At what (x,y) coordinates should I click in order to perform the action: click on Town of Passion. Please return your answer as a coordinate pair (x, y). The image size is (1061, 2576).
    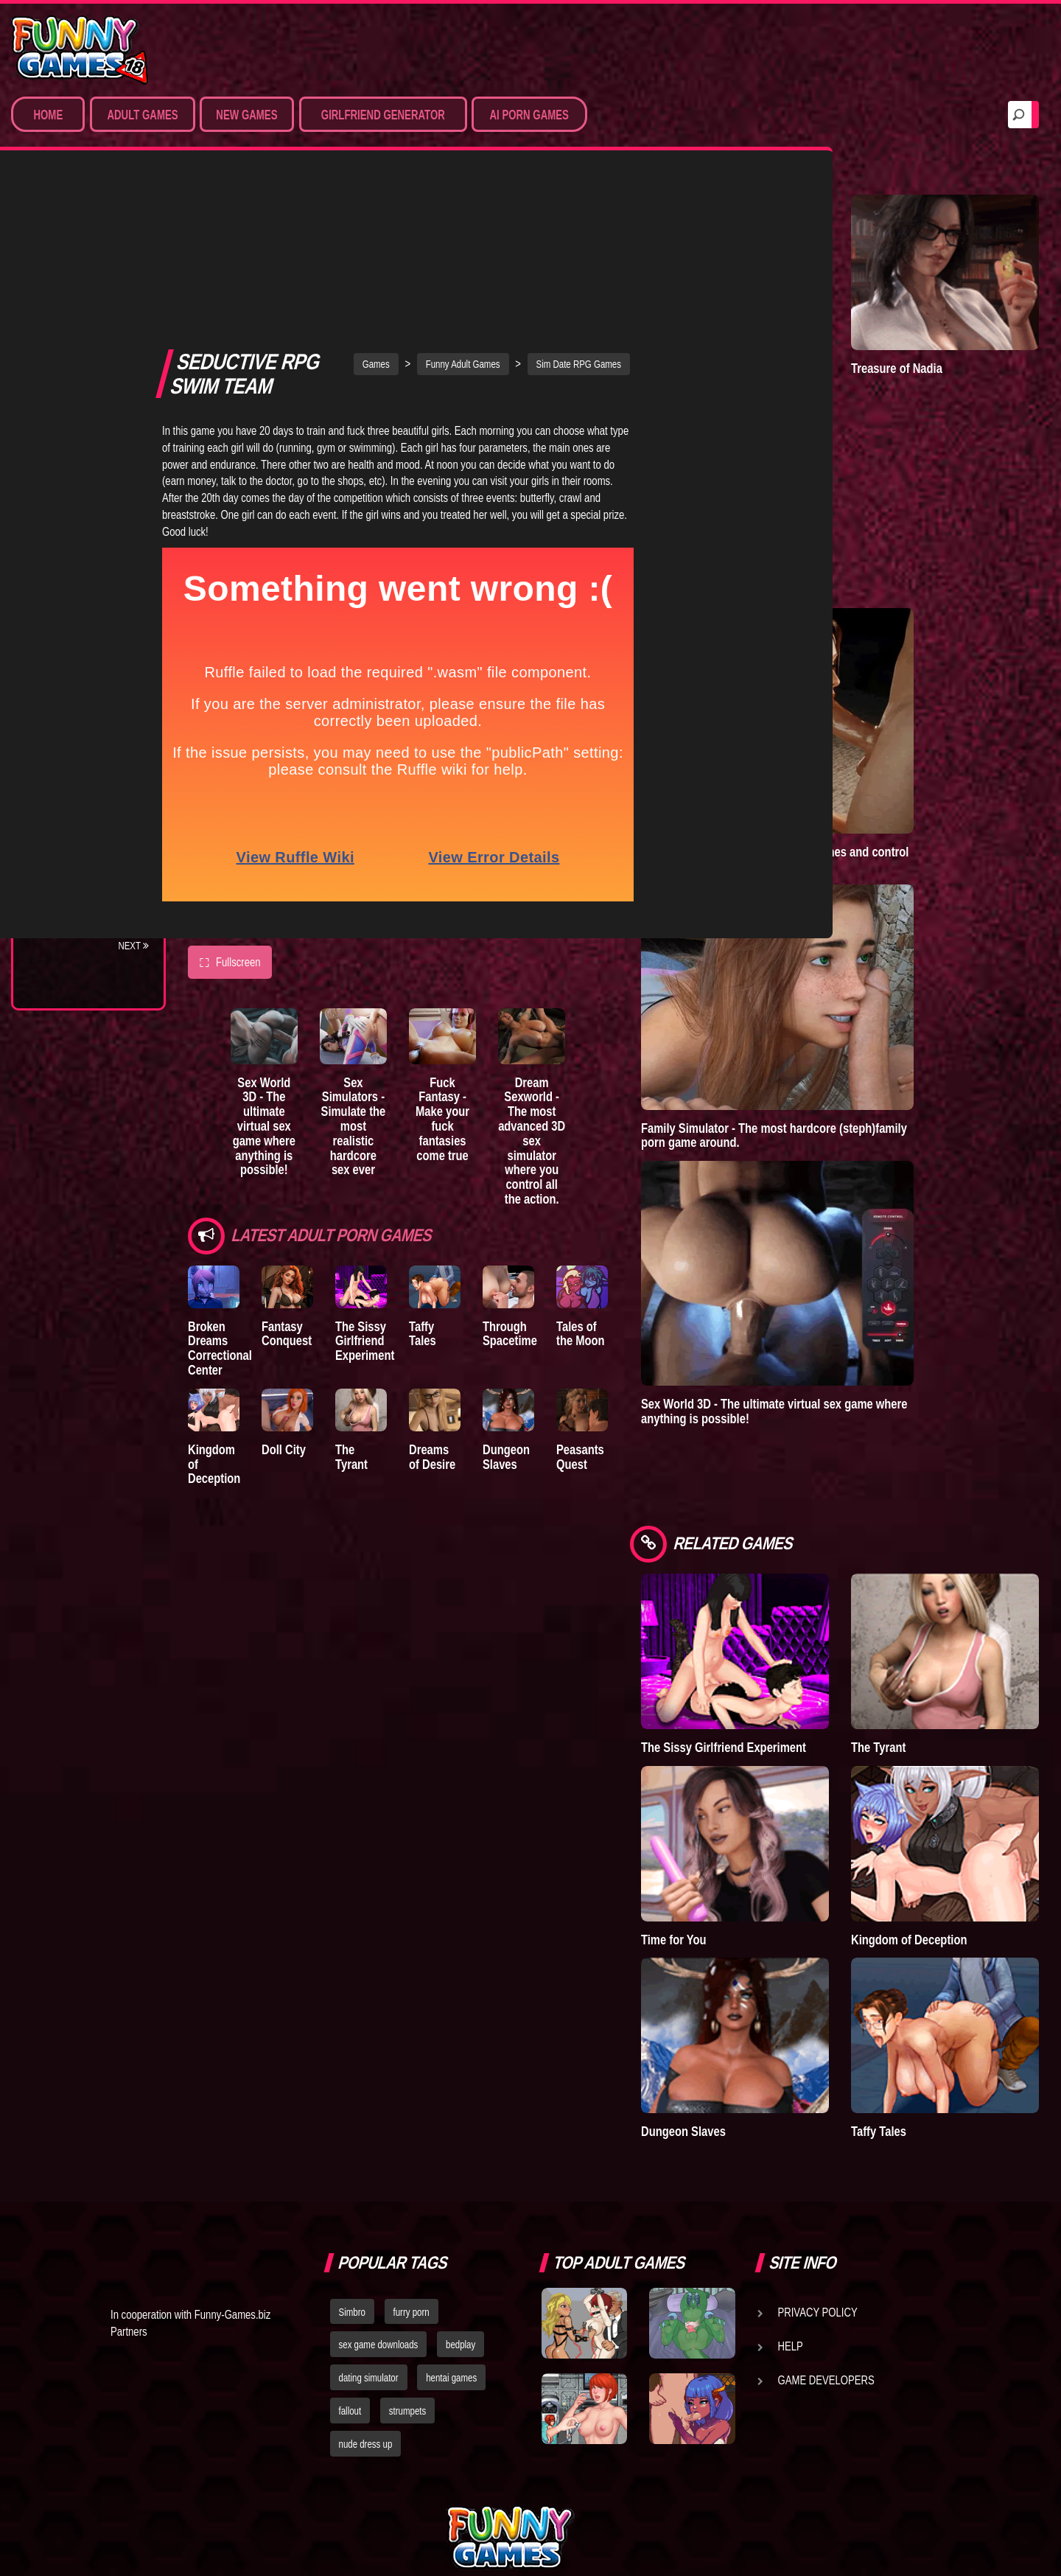
    Looking at the image, I should click on (84, 889).